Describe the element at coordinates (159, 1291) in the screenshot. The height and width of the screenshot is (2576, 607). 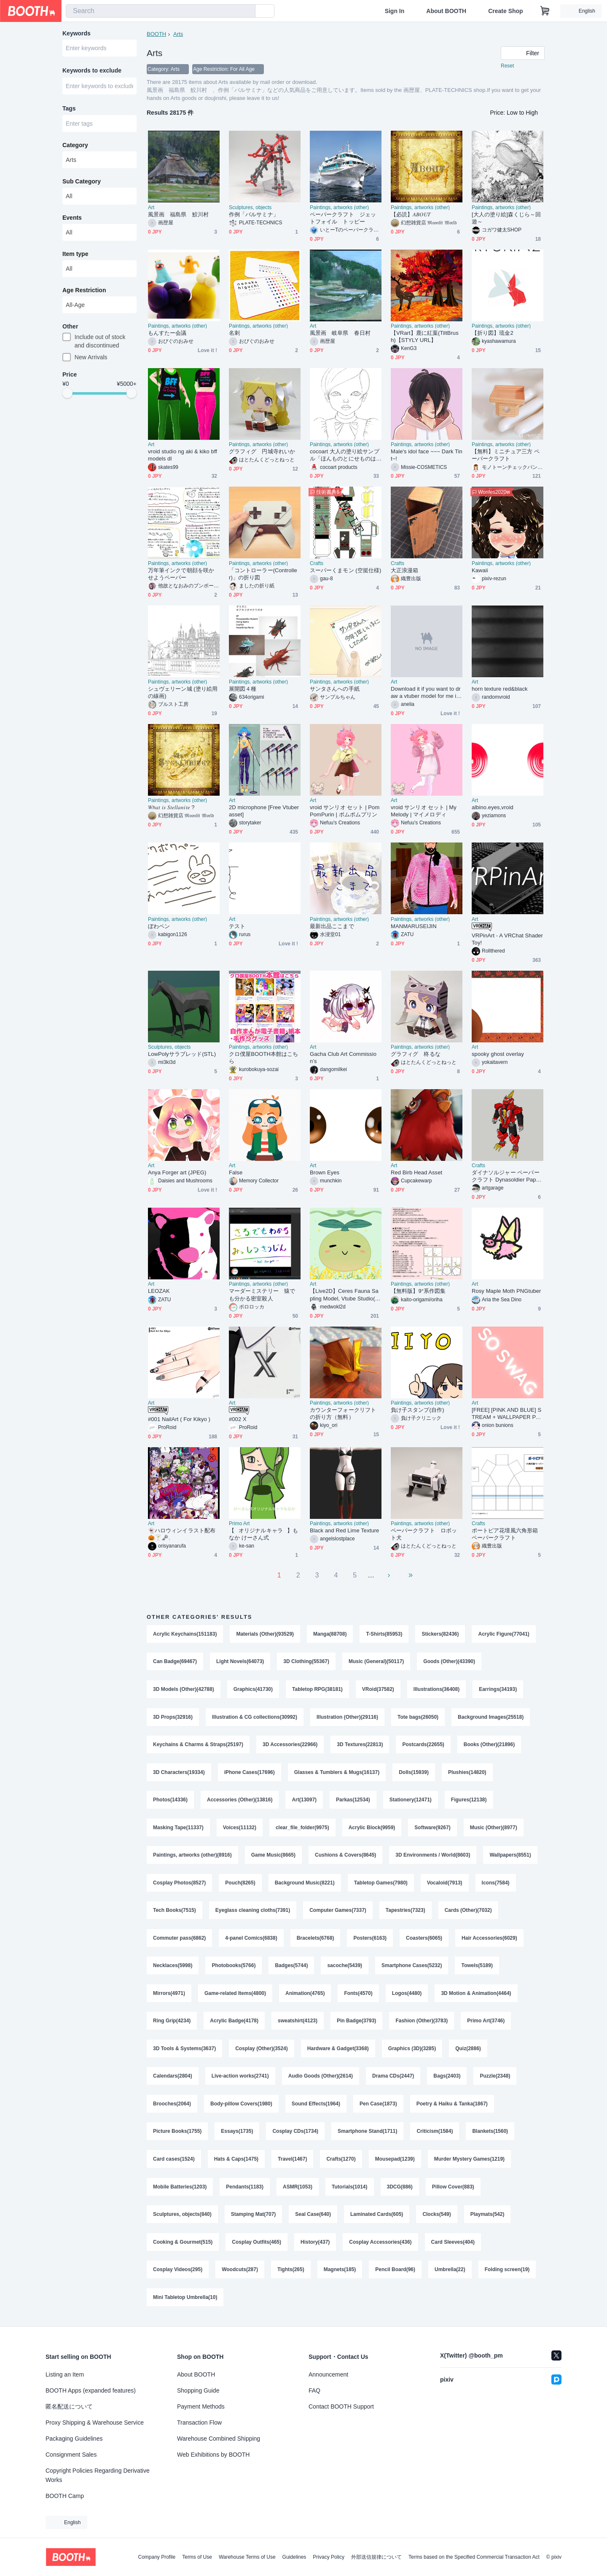
I see `LEOZAK` at that location.